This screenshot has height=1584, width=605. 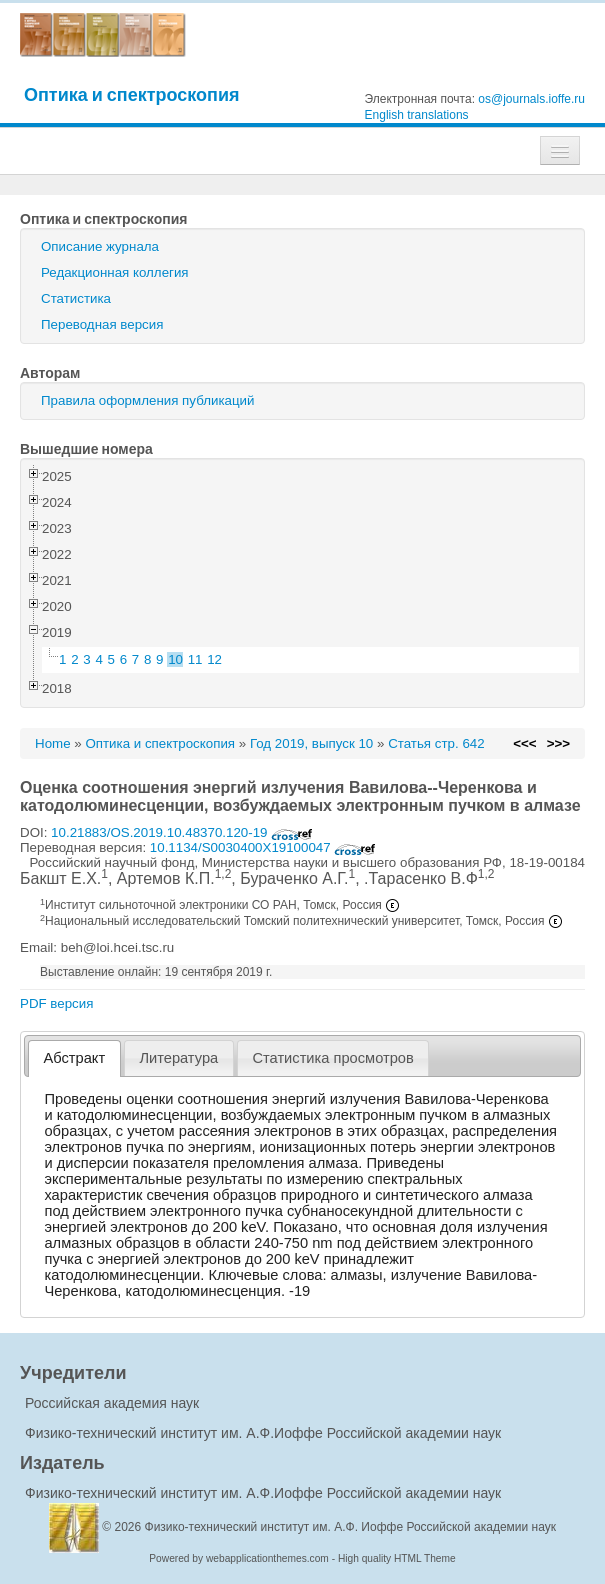 What do you see at coordinates (524, 743) in the screenshot?
I see `<<<` at bounding box center [524, 743].